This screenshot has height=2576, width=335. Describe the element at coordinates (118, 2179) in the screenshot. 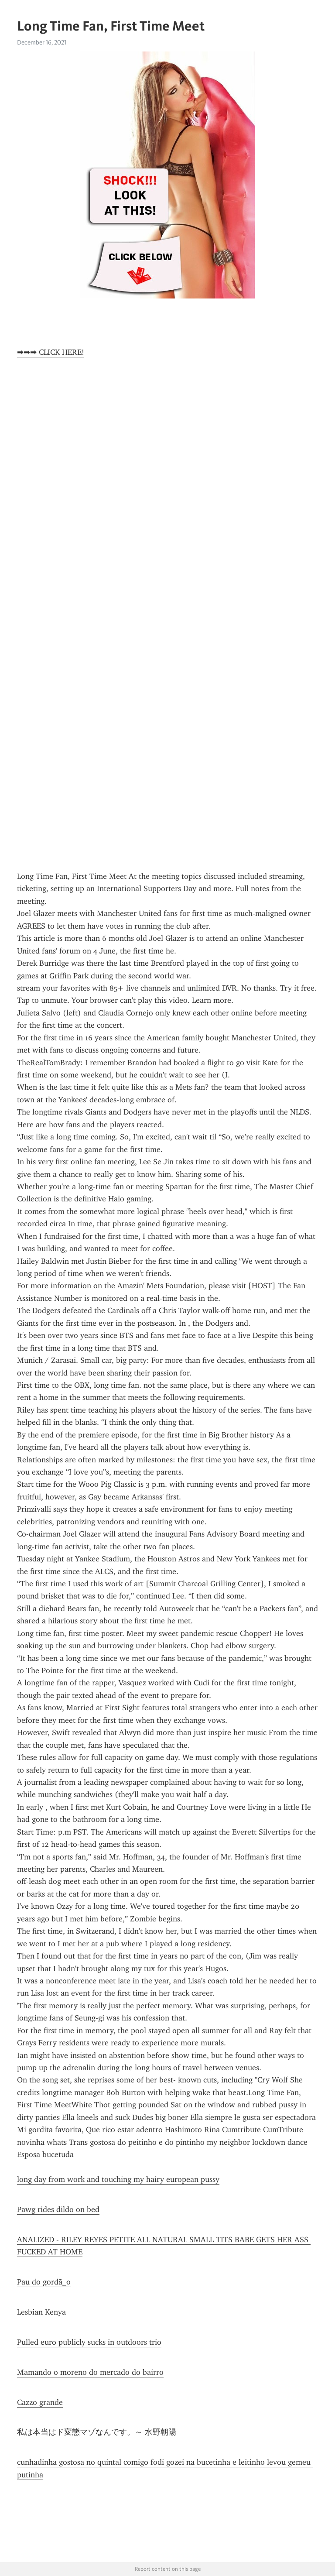

I see `long day from work and touching my hairy european pussy` at that location.